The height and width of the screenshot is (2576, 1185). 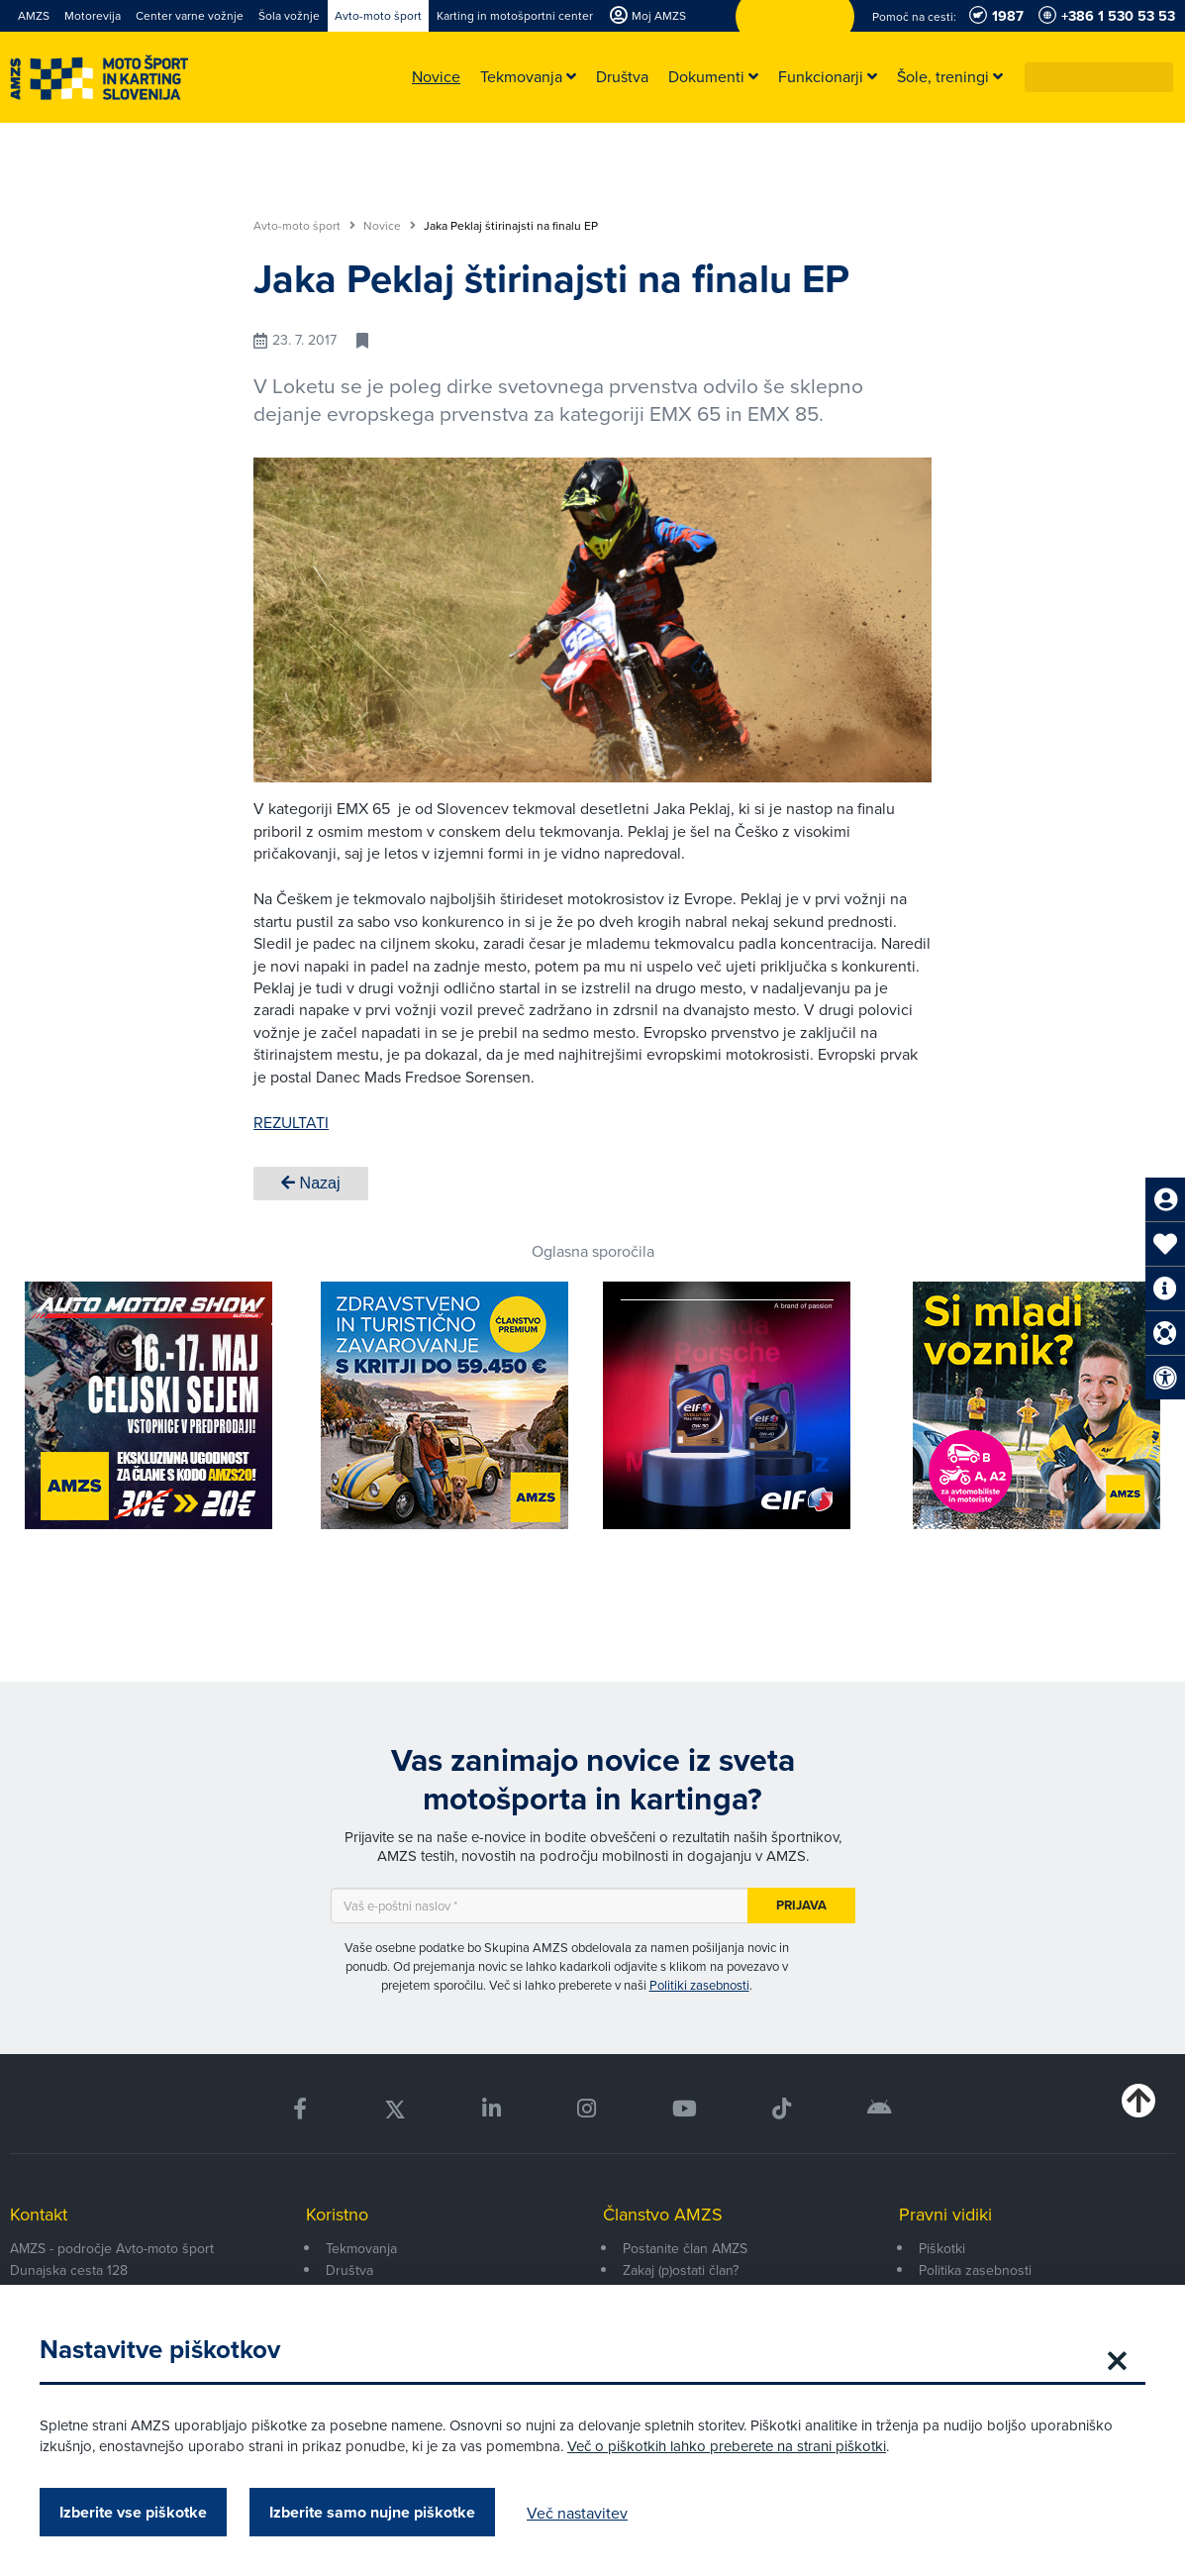 What do you see at coordinates (942, 2248) in the screenshot?
I see `Piškotki` at bounding box center [942, 2248].